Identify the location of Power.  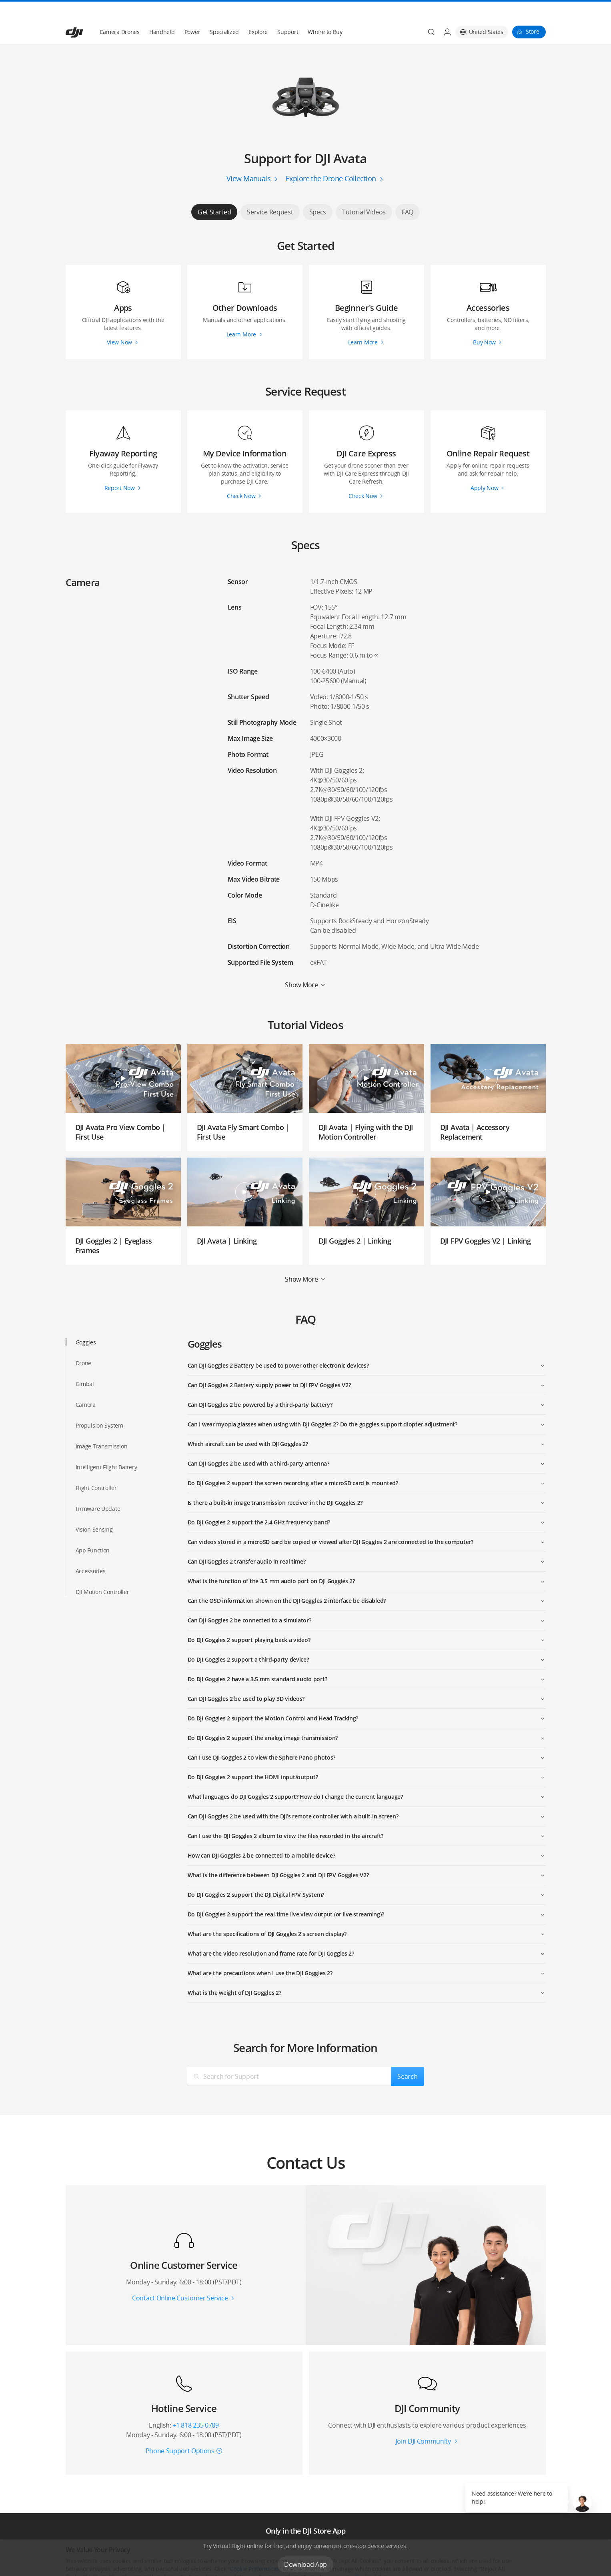
(192, 12).